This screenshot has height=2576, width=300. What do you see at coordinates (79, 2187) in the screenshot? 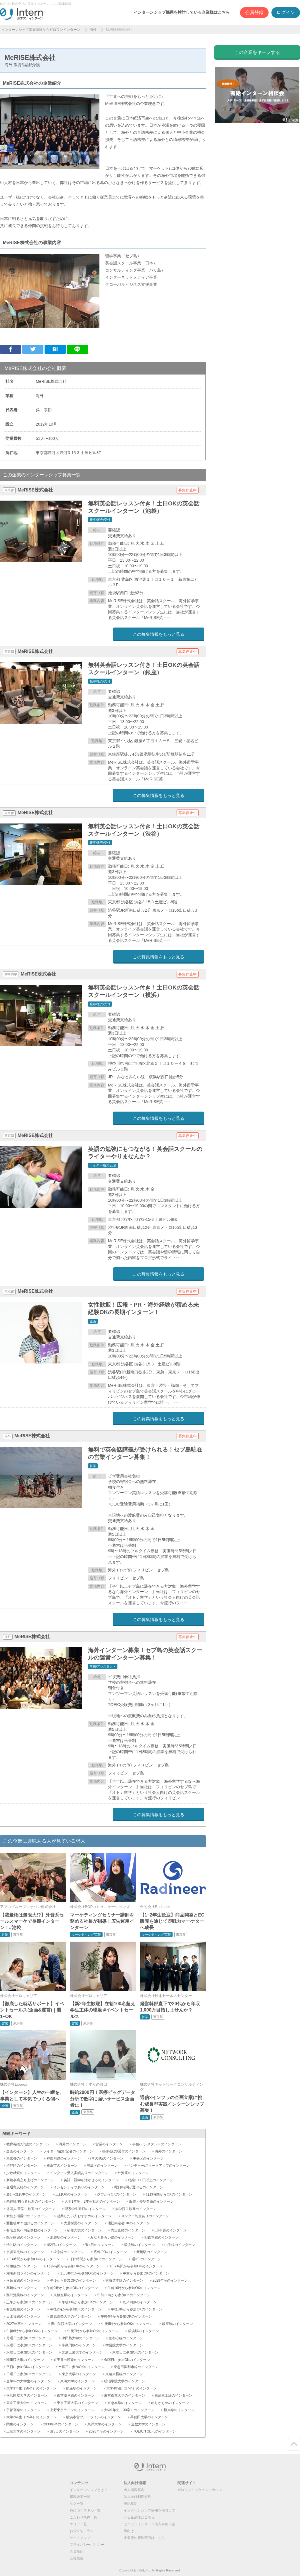
I see `インセンティブありのインターン` at bounding box center [79, 2187].